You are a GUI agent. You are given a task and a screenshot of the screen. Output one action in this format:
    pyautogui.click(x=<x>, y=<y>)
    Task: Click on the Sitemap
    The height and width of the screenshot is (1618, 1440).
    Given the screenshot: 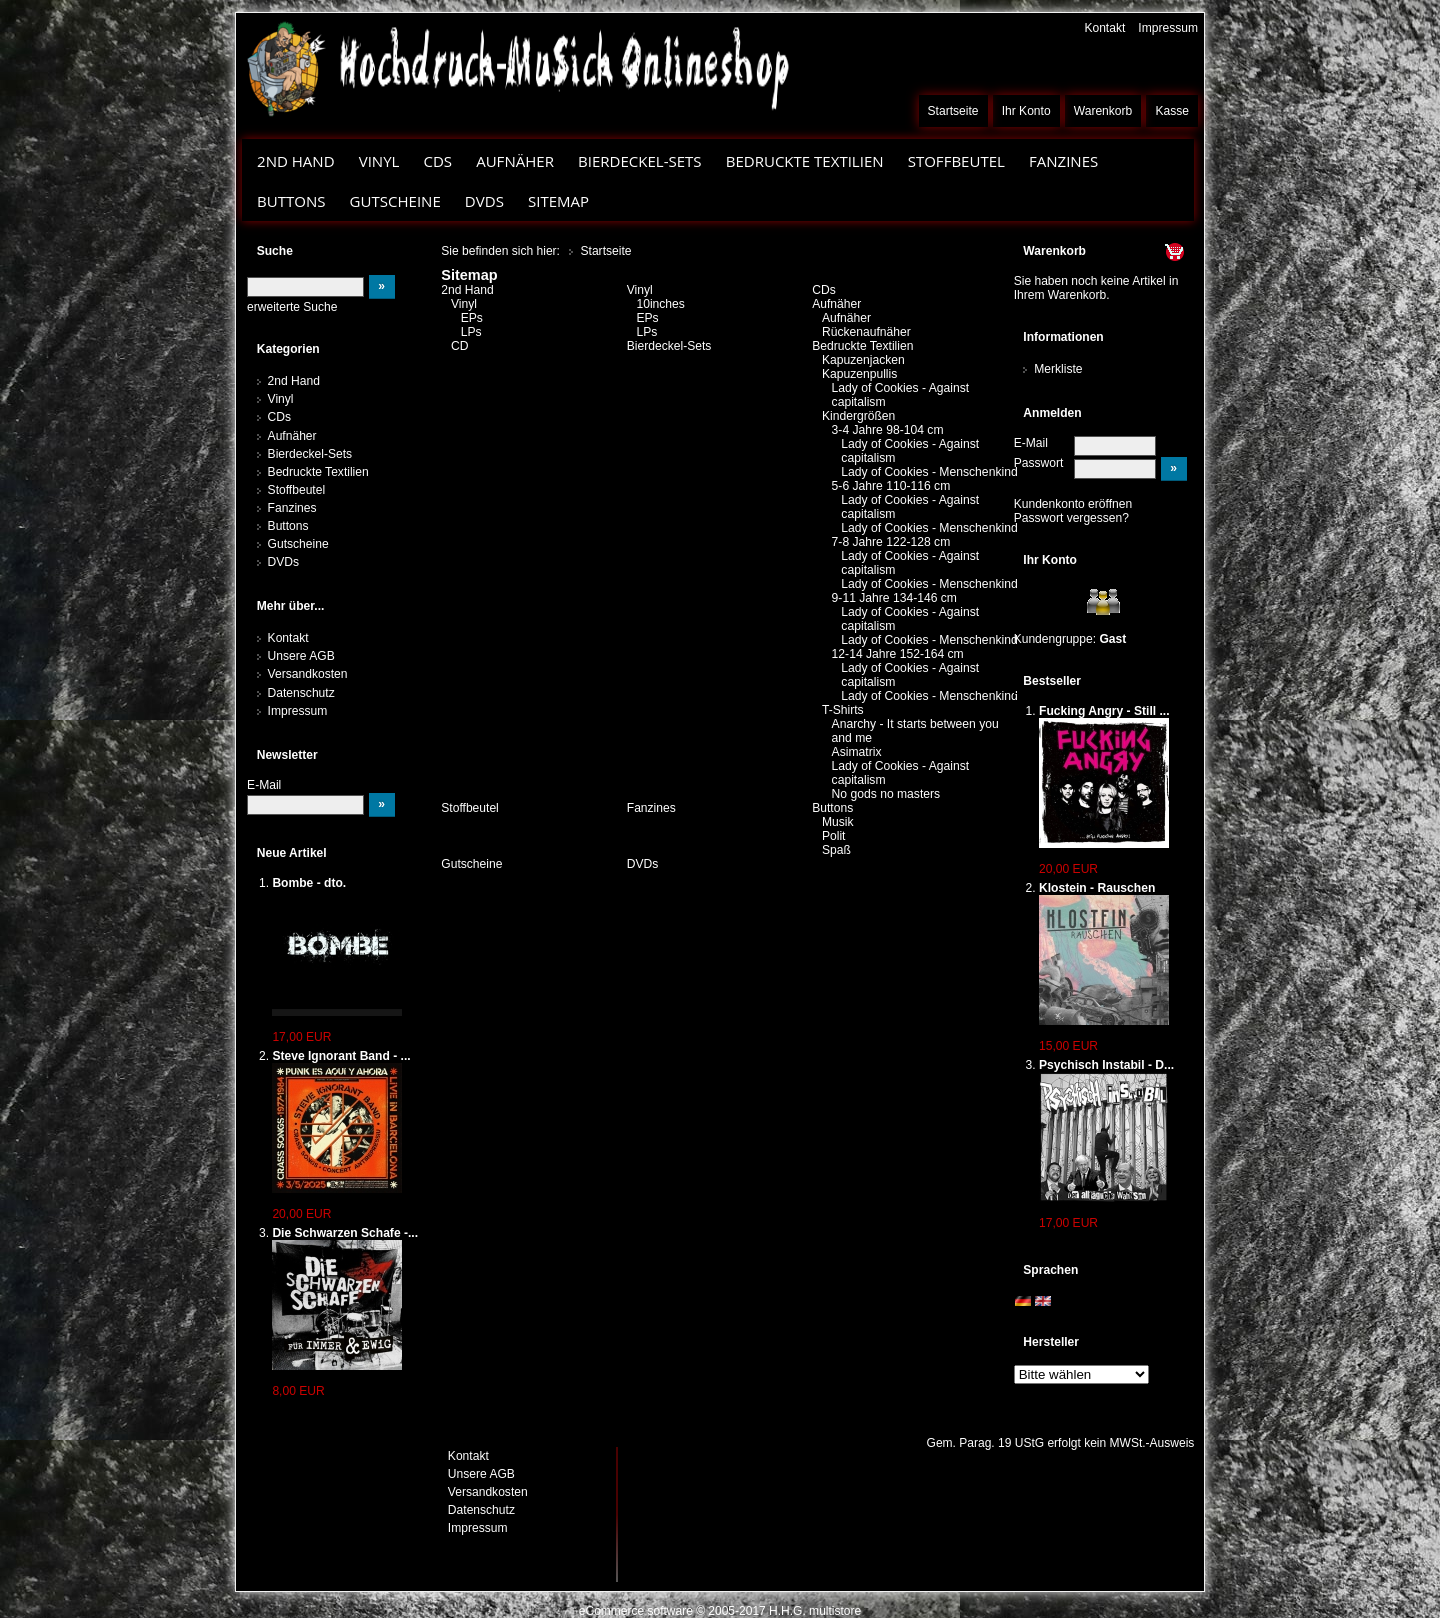 What is the action you would take?
    pyautogui.click(x=558, y=201)
    